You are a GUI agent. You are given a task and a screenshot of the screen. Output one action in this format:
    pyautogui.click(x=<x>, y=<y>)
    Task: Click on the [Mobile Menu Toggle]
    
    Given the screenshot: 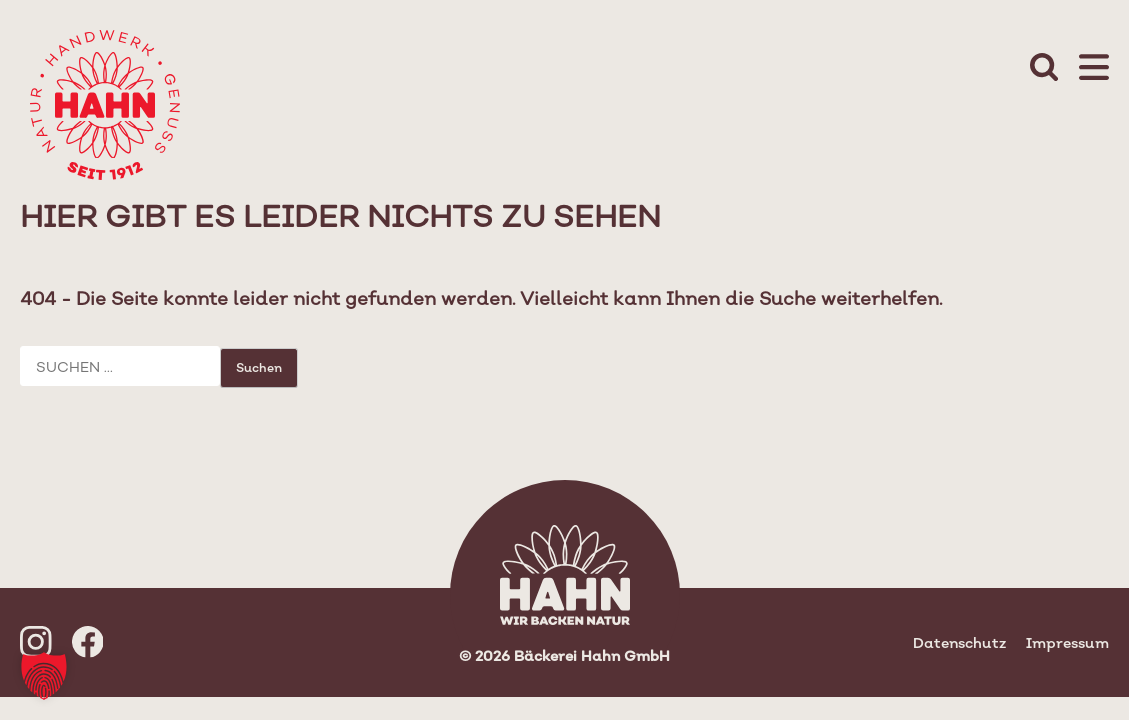 What is the action you would take?
    pyautogui.click(x=1094, y=69)
    